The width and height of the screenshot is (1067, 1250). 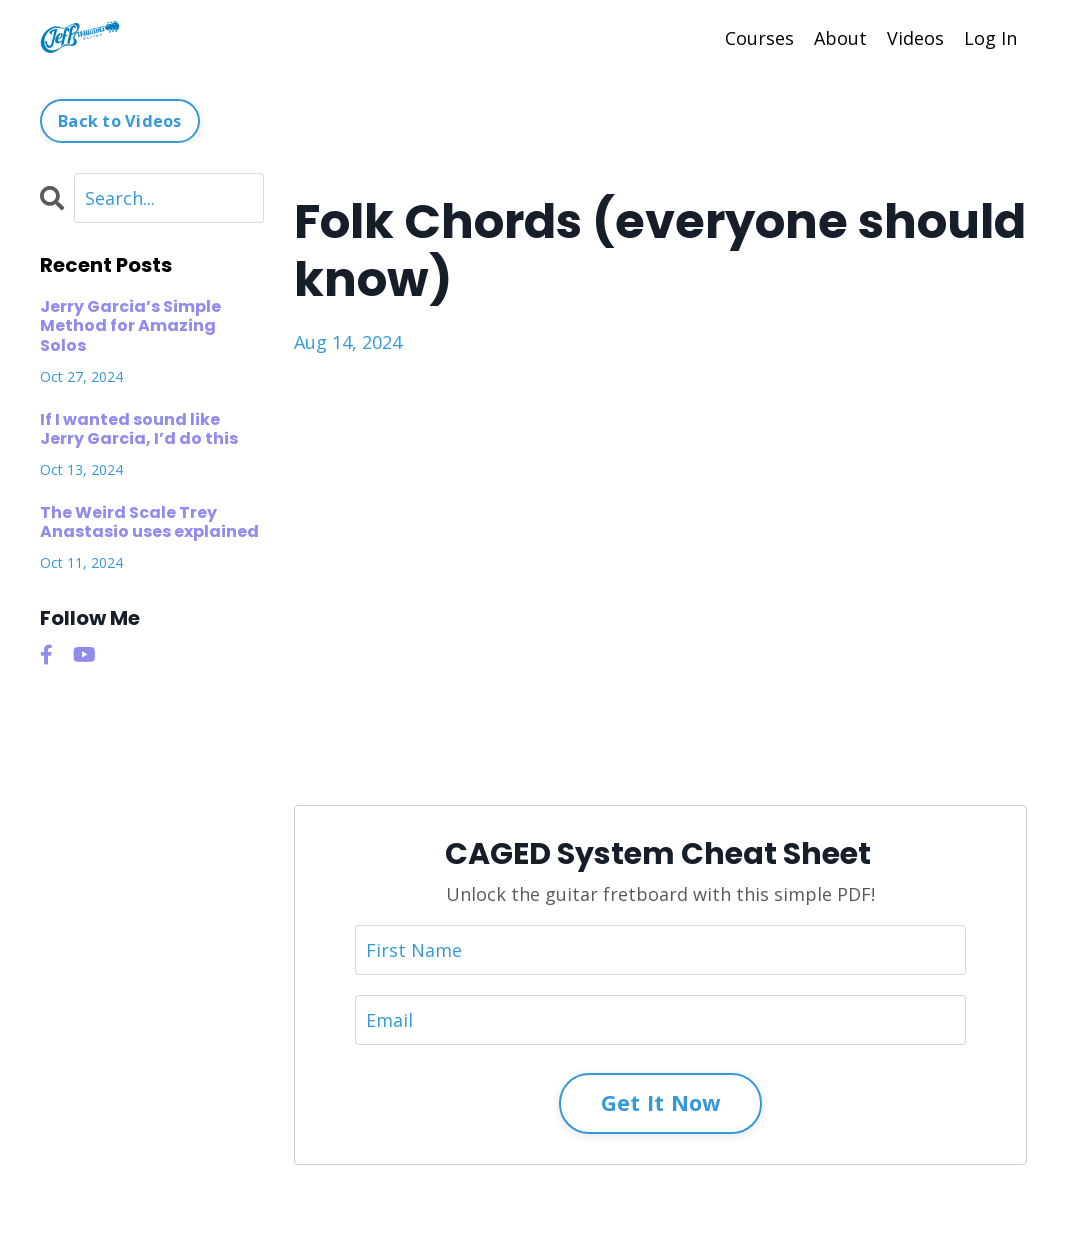 I want to click on Courses, so click(x=759, y=38).